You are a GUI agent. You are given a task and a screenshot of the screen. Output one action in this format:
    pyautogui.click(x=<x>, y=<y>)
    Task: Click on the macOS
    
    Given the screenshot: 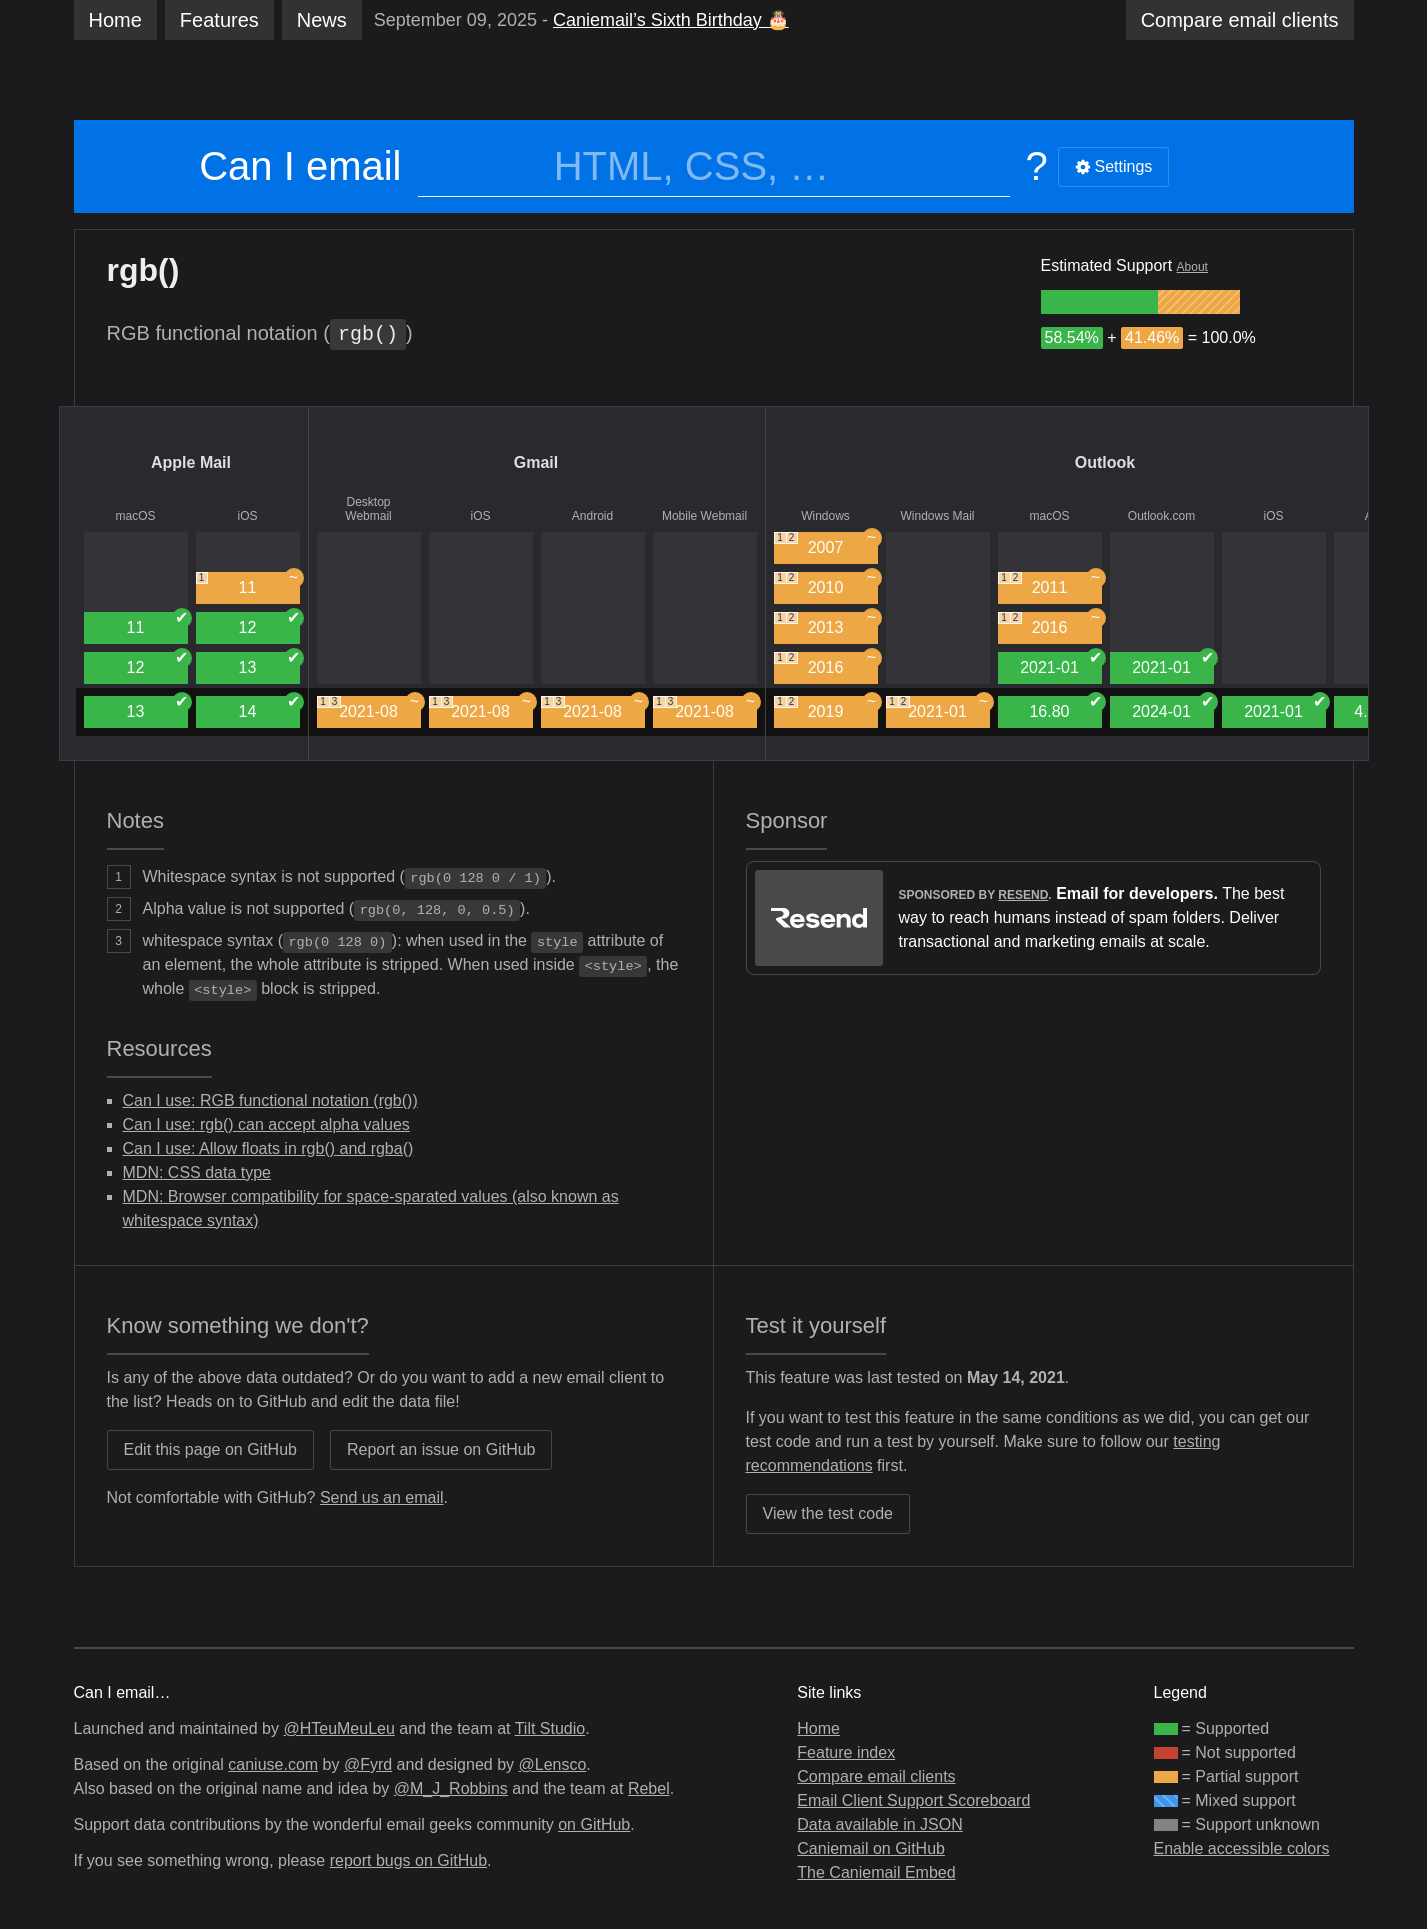 What is the action you would take?
    pyautogui.click(x=135, y=516)
    